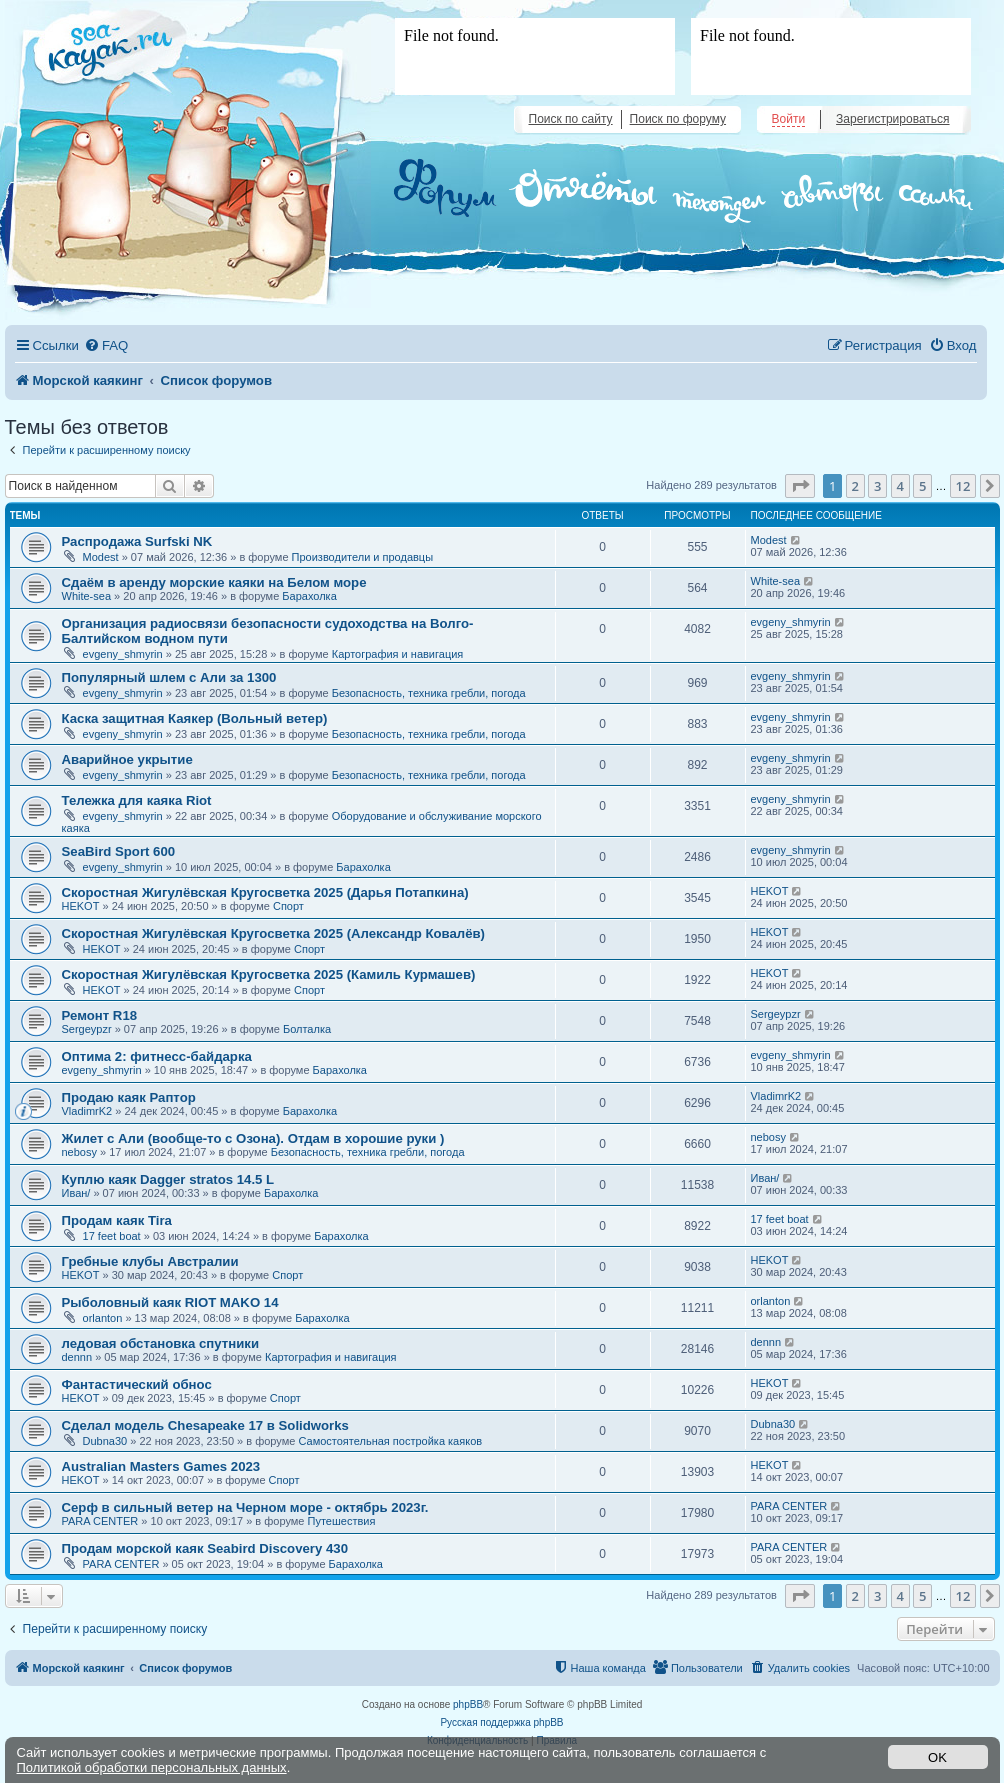  I want to click on 17 feet boat, so click(112, 1236).